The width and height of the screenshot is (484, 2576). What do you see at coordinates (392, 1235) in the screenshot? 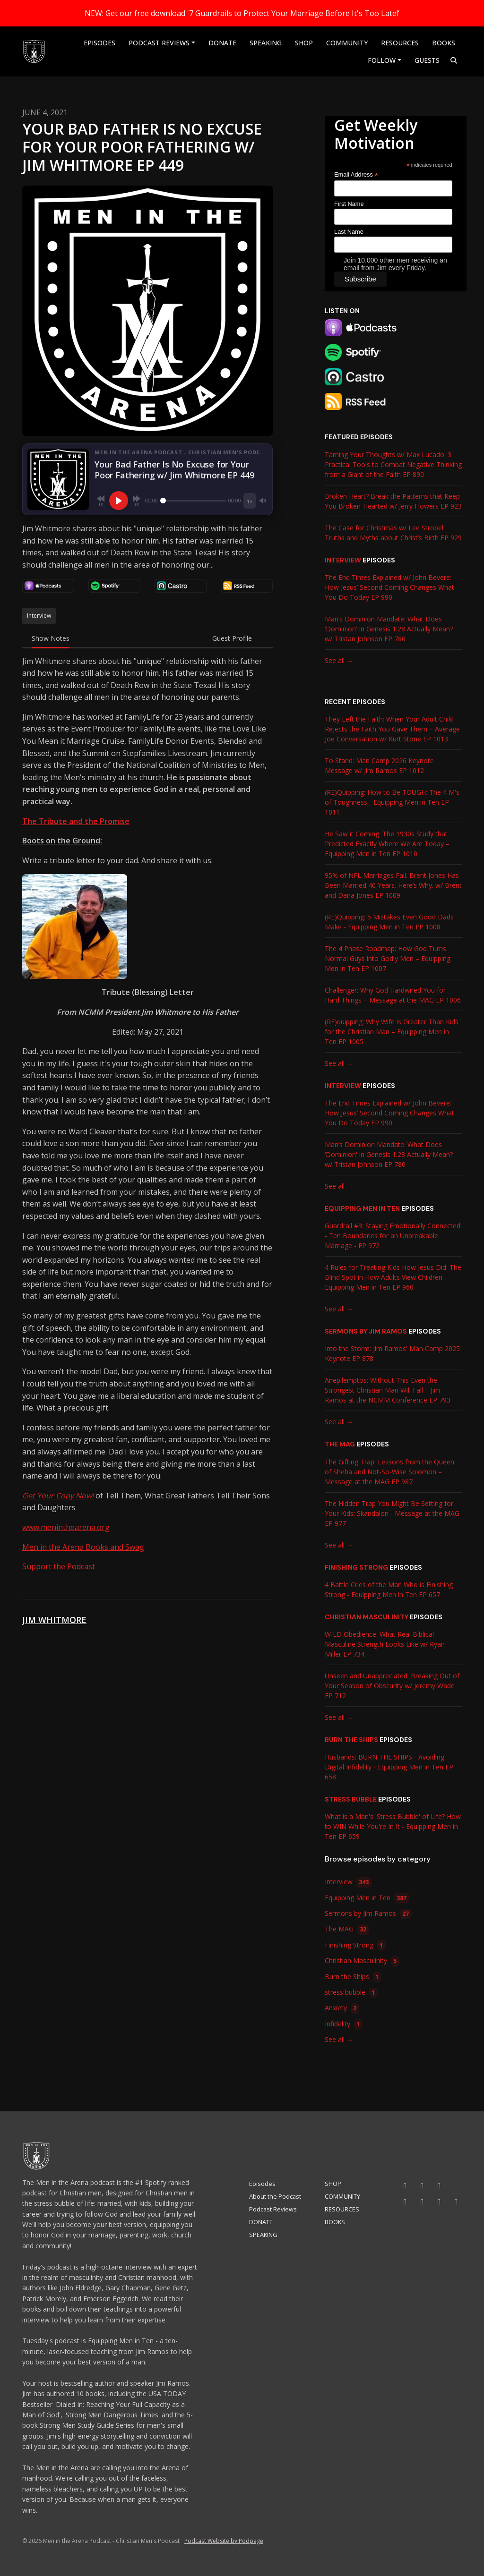
I see `Guardrail #3: Staying Emotionally Connected - Ten Boundaries for an Unbreakable Marriage - EP 972` at bounding box center [392, 1235].